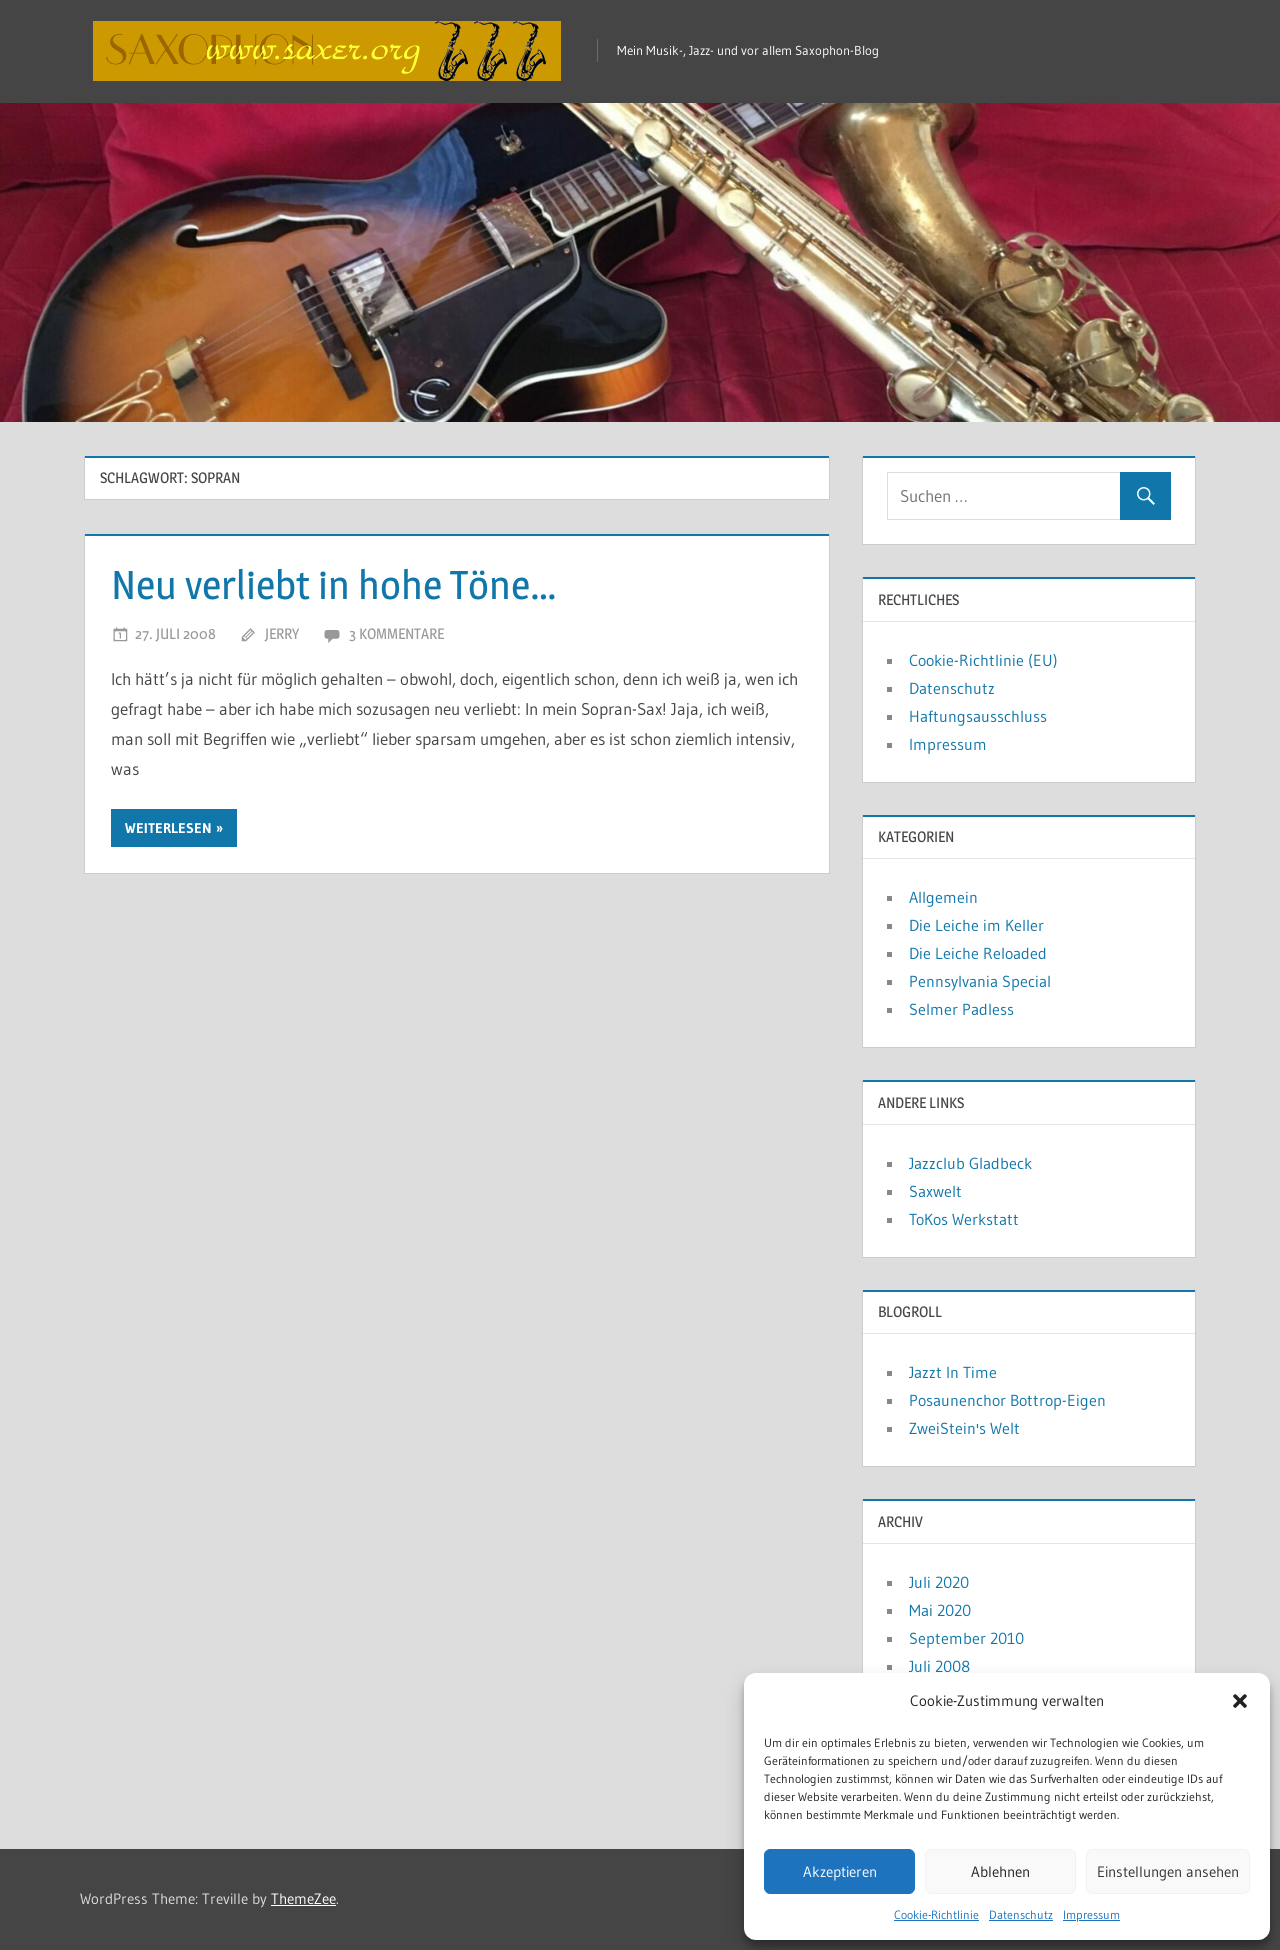  Describe the element at coordinates (1000, 1871) in the screenshot. I see `Ablehnen` at that location.